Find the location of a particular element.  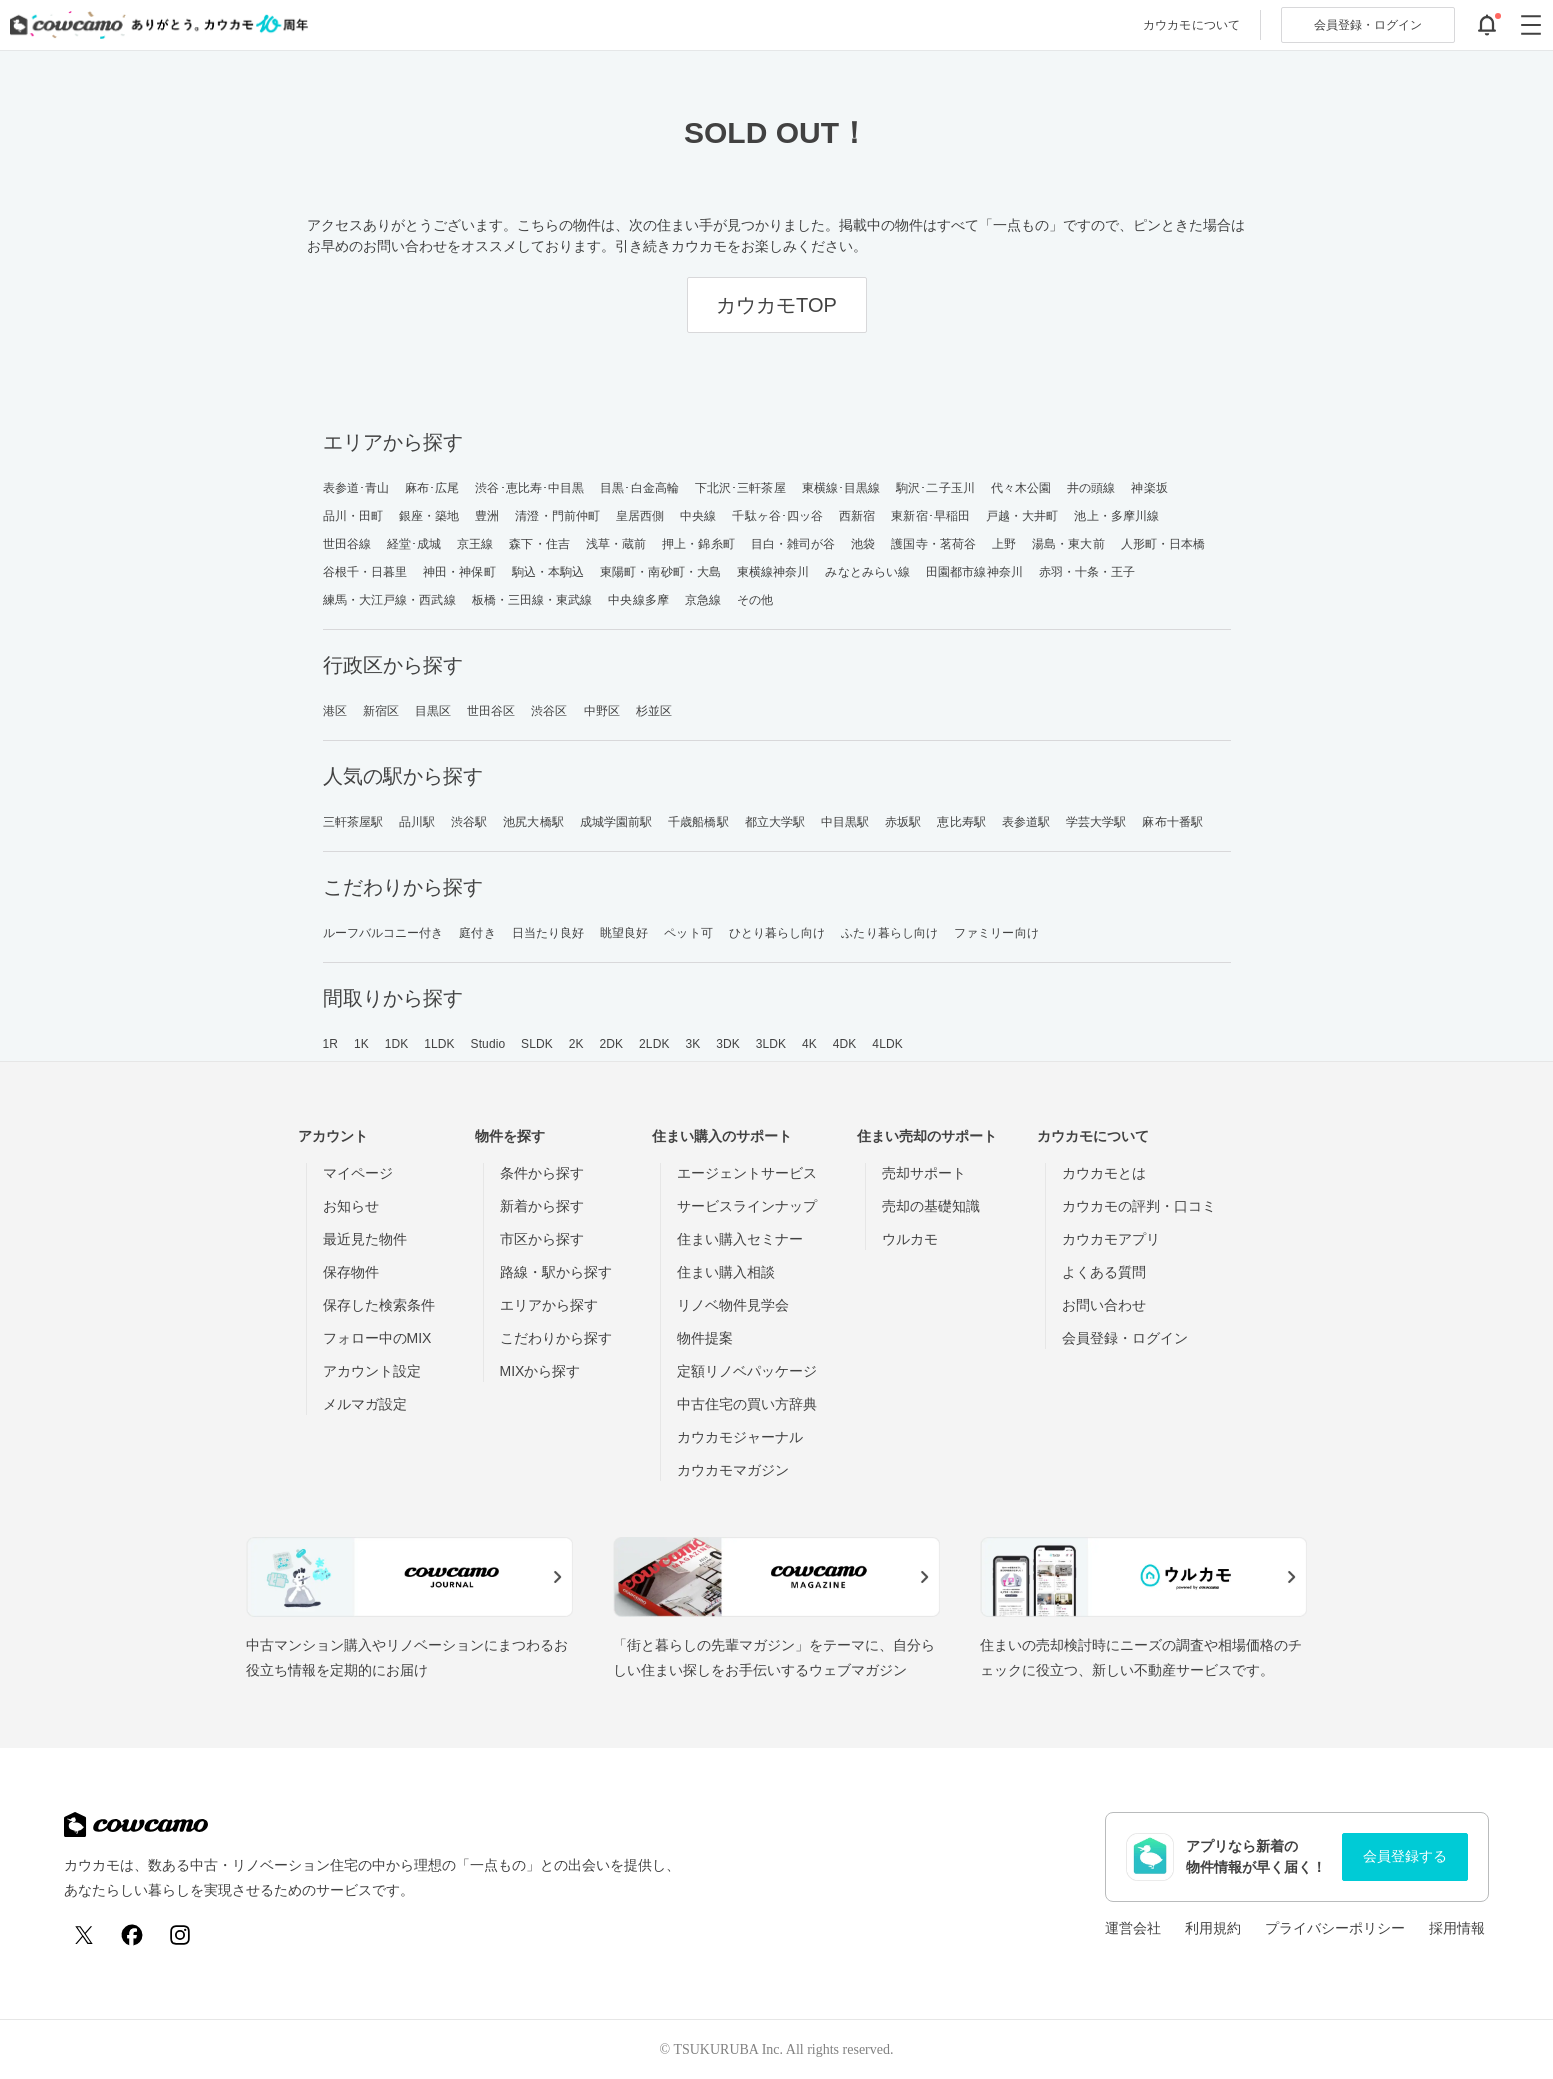

練馬・大江戸線・西武線 is located at coordinates (389, 600).